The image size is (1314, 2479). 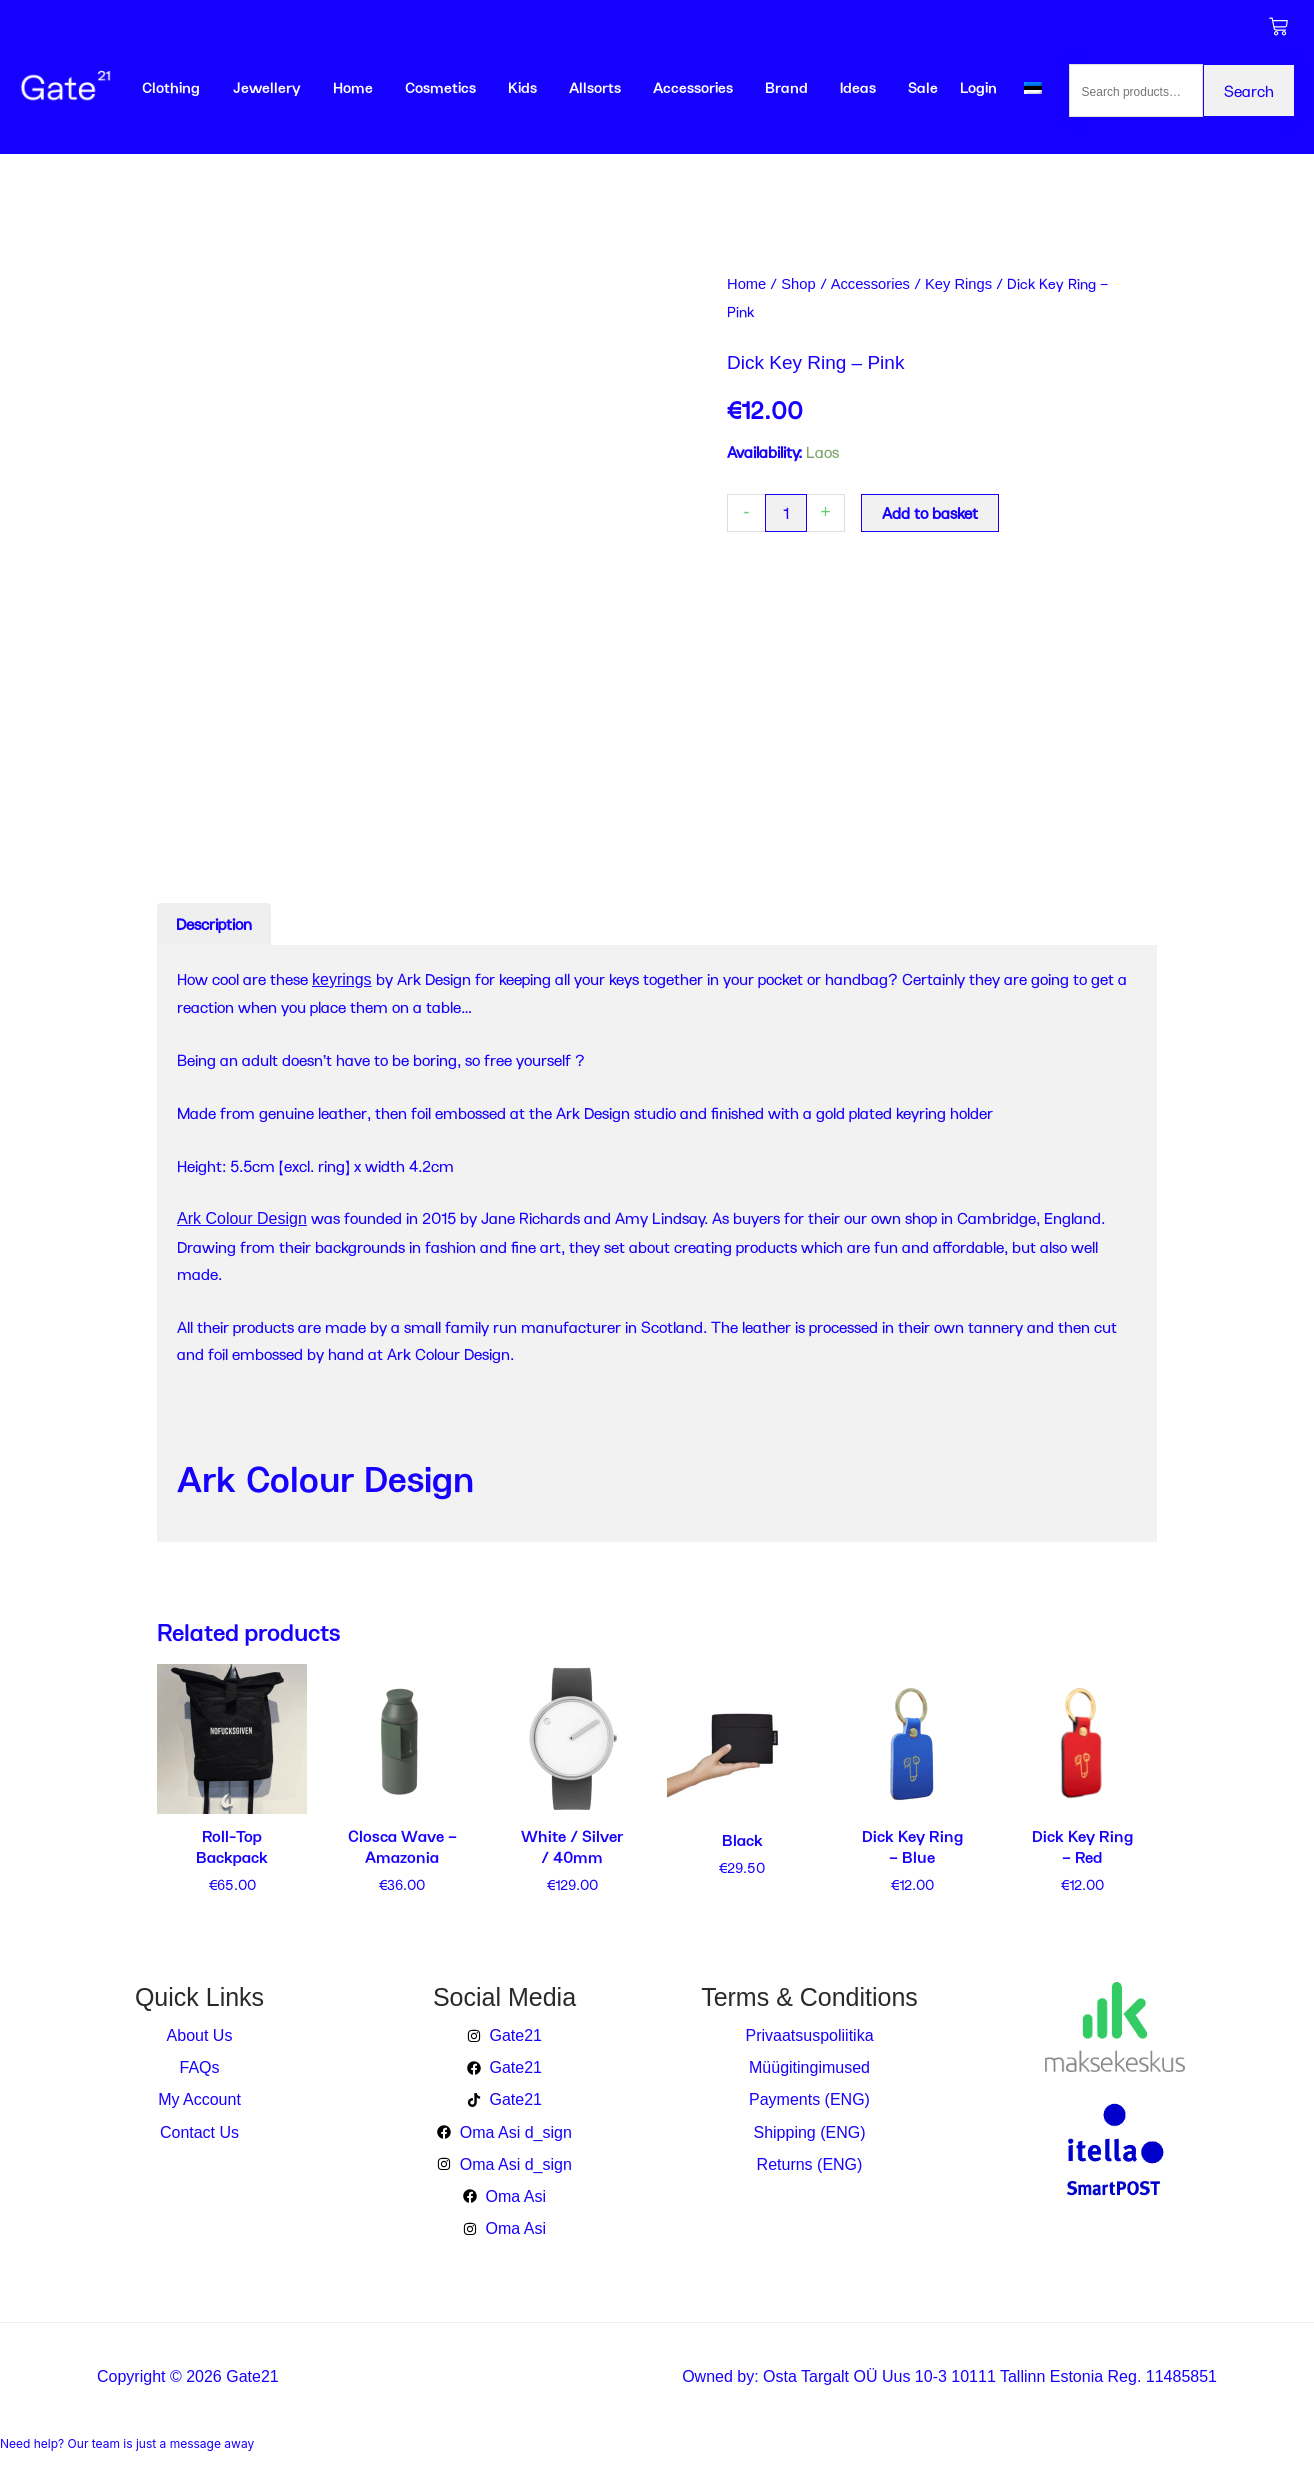 I want to click on Add to basket, so click(x=930, y=512).